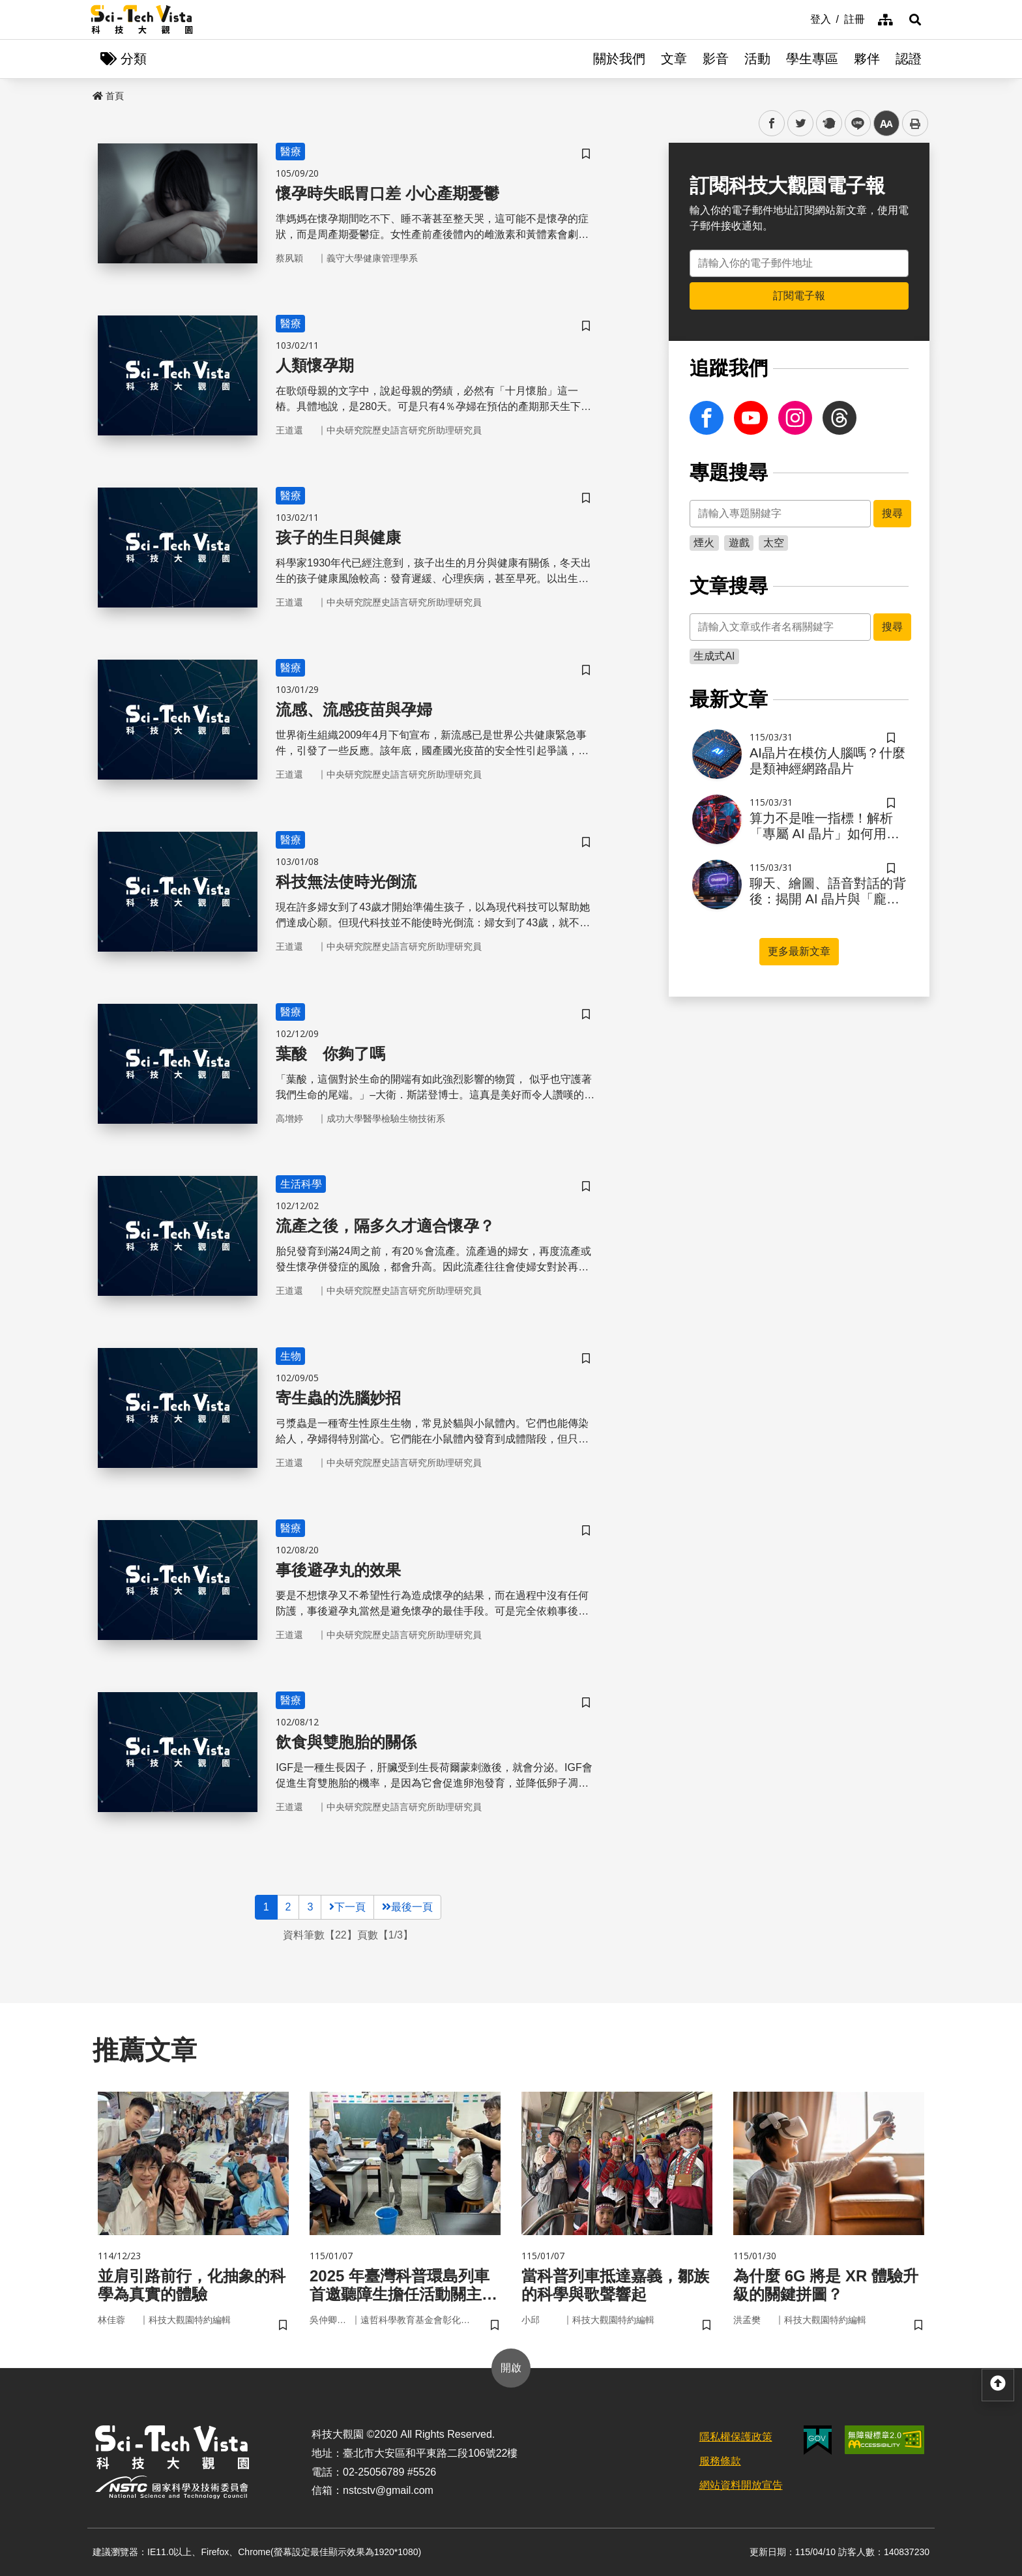 This screenshot has height=2576, width=1022. Describe the element at coordinates (714, 656) in the screenshot. I see `生成式AI` at that location.